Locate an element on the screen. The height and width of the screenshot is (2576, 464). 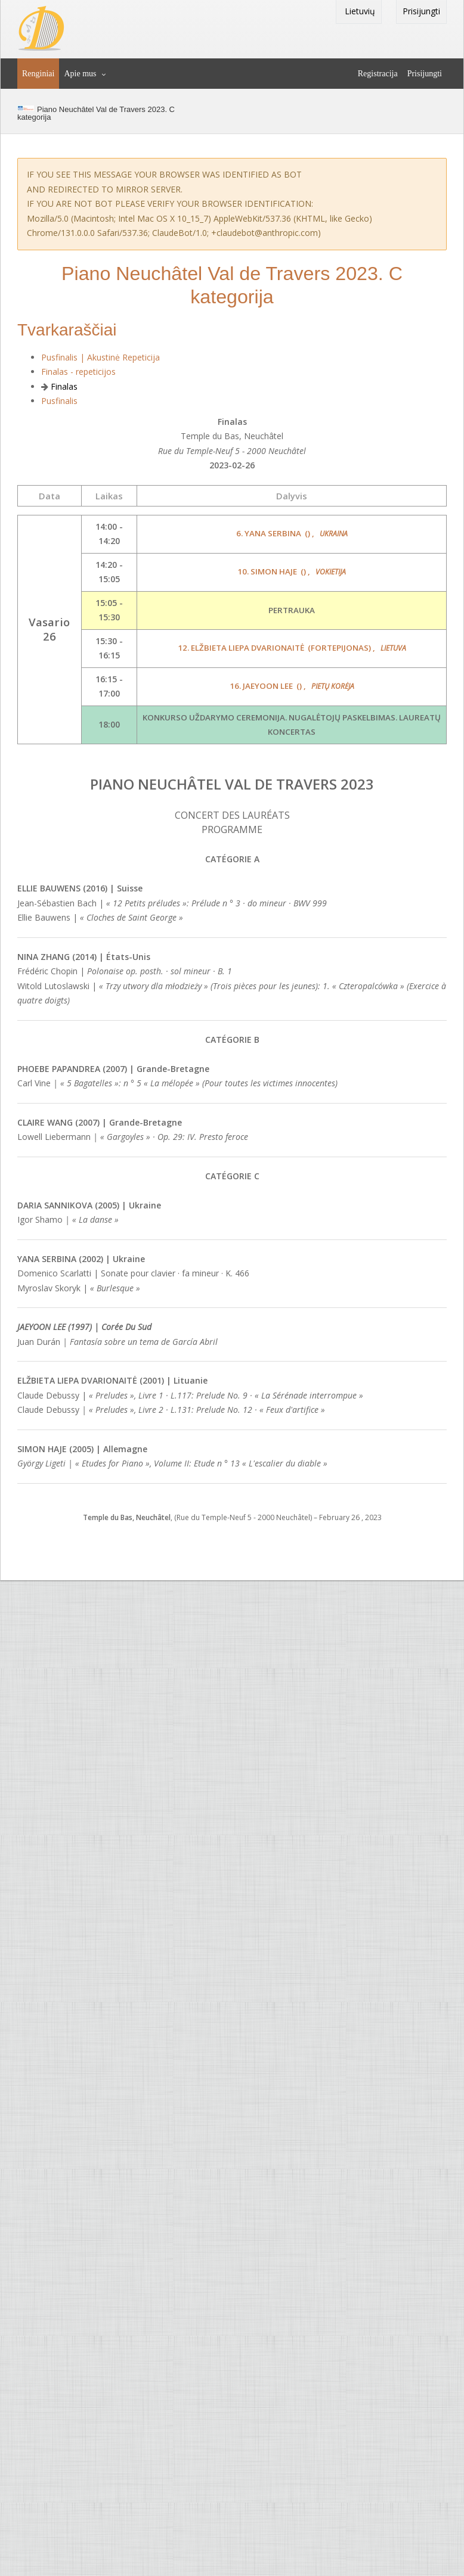
Pusfinalis is located at coordinates (59, 400).